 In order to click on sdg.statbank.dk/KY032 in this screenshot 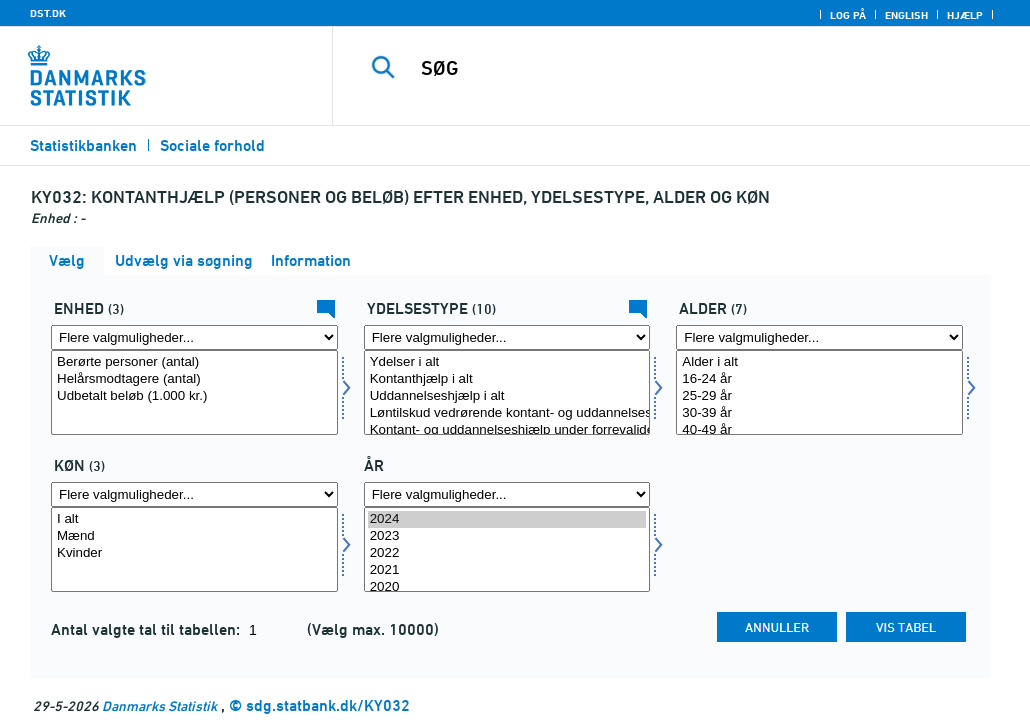, I will do `click(328, 705)`.